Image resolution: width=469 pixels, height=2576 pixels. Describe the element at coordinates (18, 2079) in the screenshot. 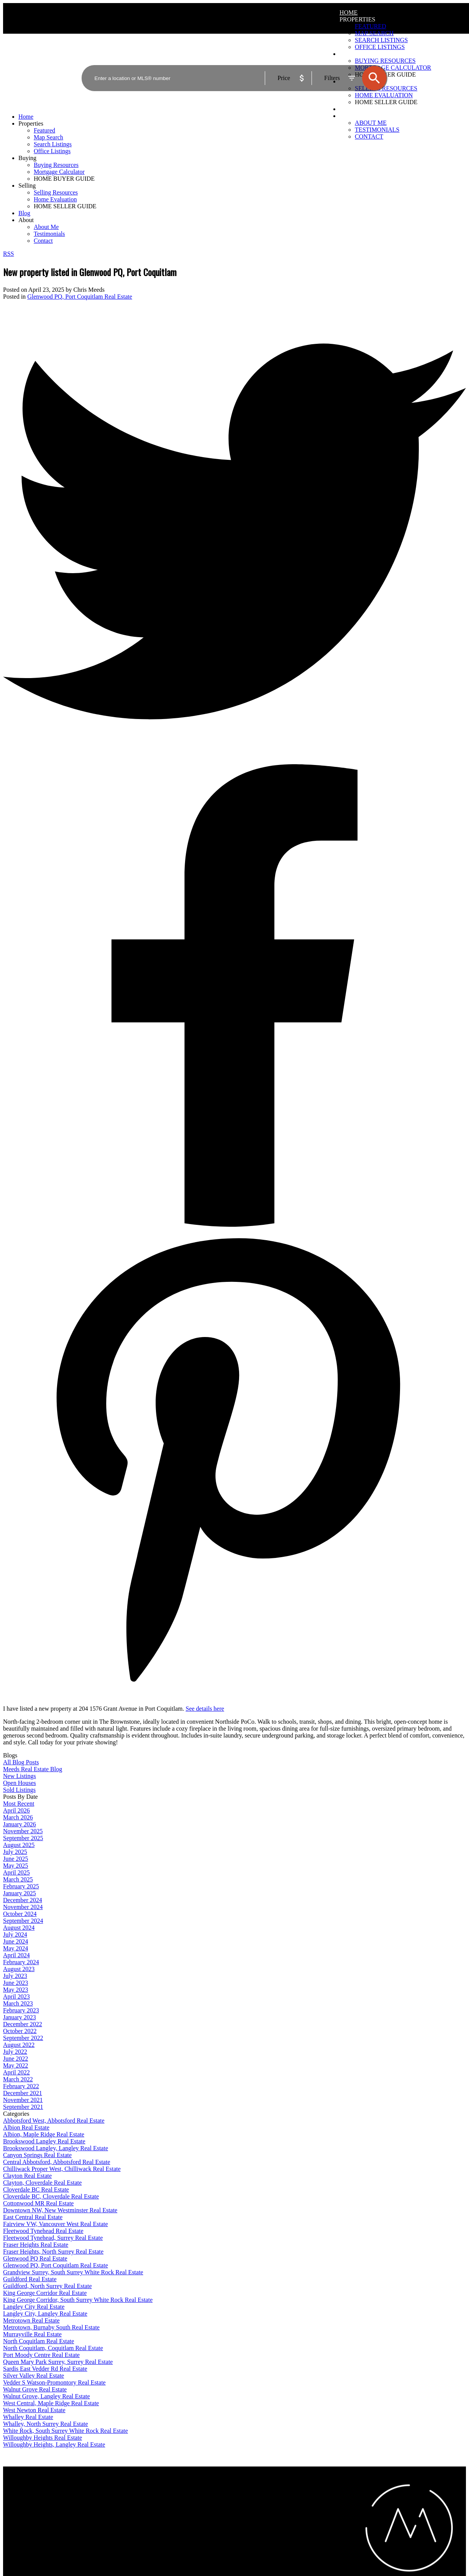

I see `March 2022` at that location.